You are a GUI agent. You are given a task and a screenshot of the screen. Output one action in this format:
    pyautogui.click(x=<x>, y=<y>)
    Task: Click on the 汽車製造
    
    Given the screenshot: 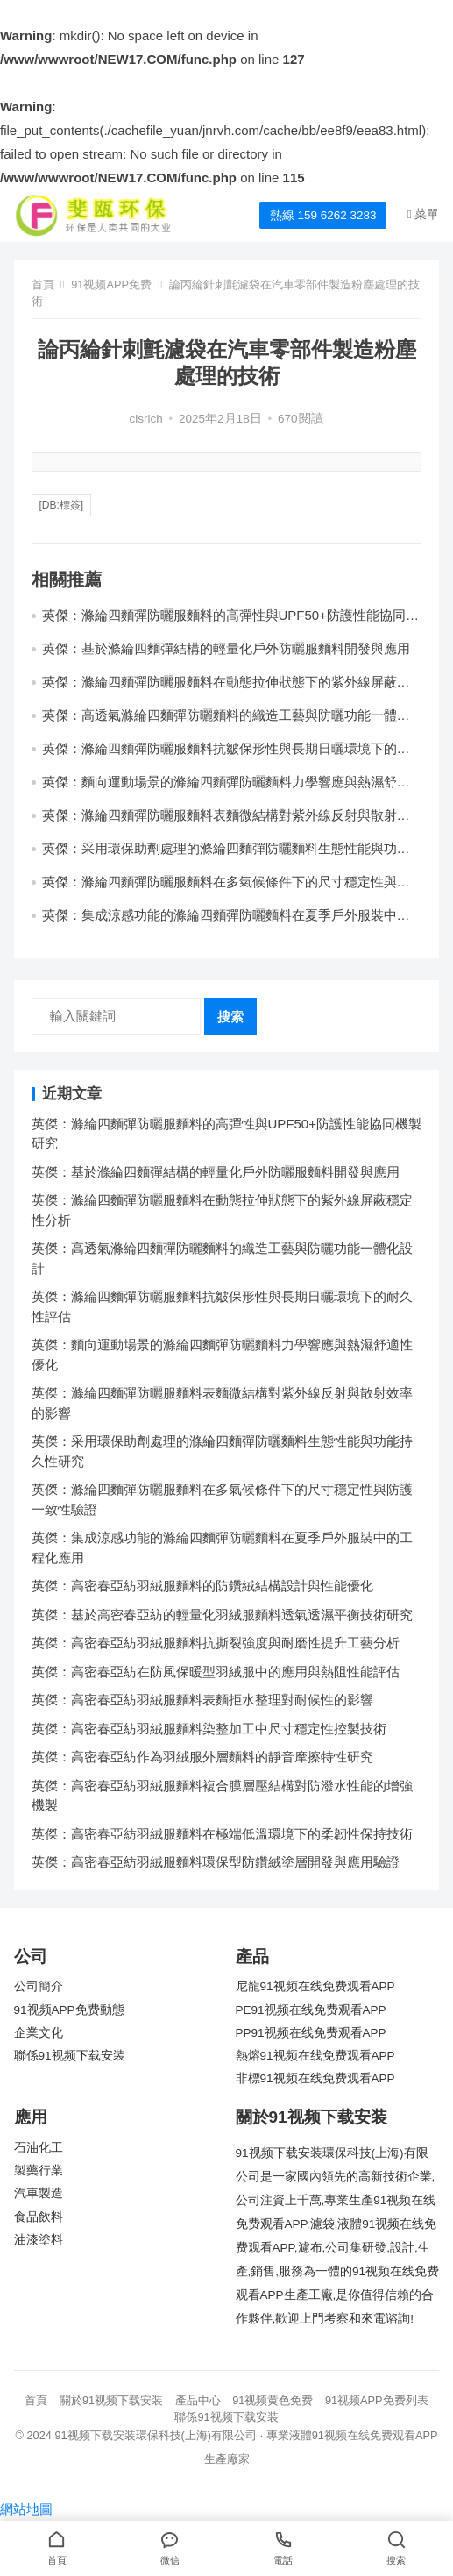 What is the action you would take?
    pyautogui.click(x=38, y=2193)
    